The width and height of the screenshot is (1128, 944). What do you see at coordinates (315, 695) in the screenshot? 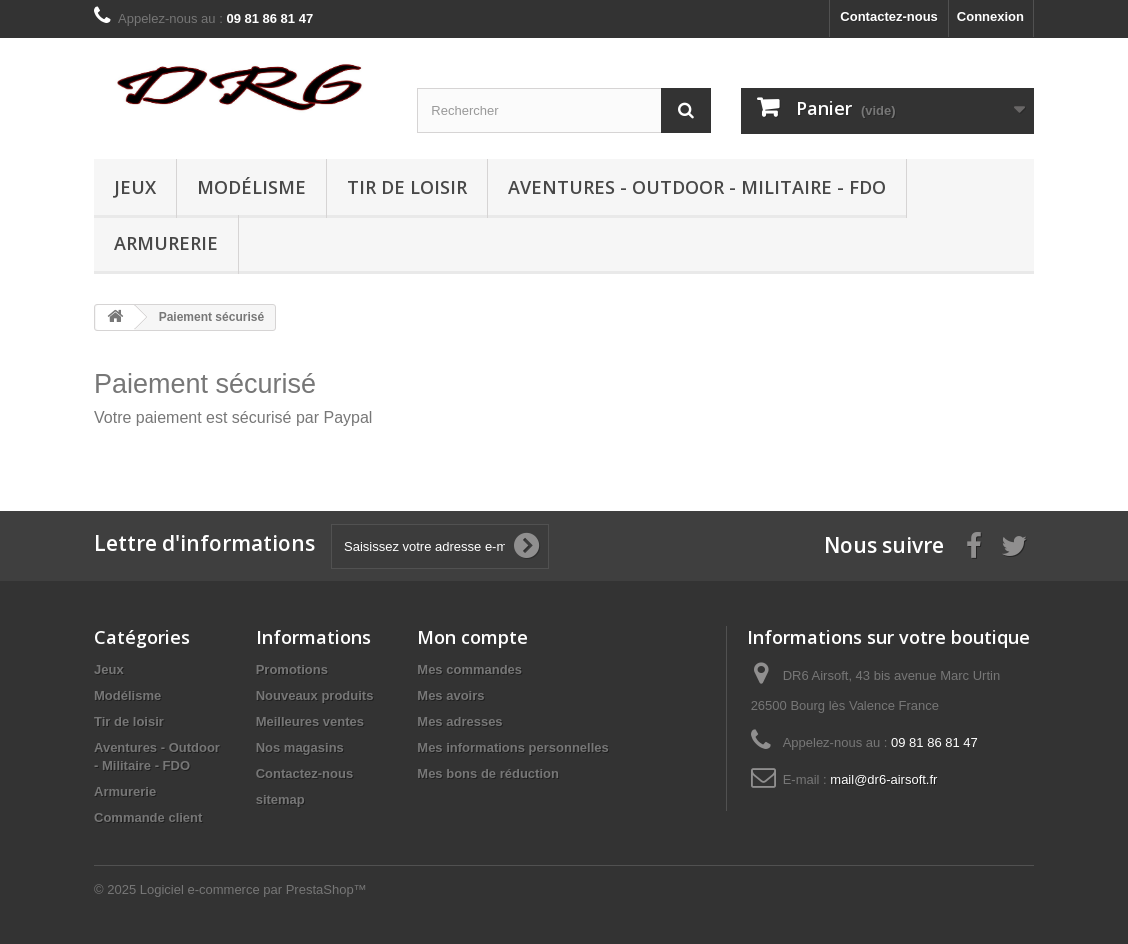
I see `Nouveaux produits` at bounding box center [315, 695].